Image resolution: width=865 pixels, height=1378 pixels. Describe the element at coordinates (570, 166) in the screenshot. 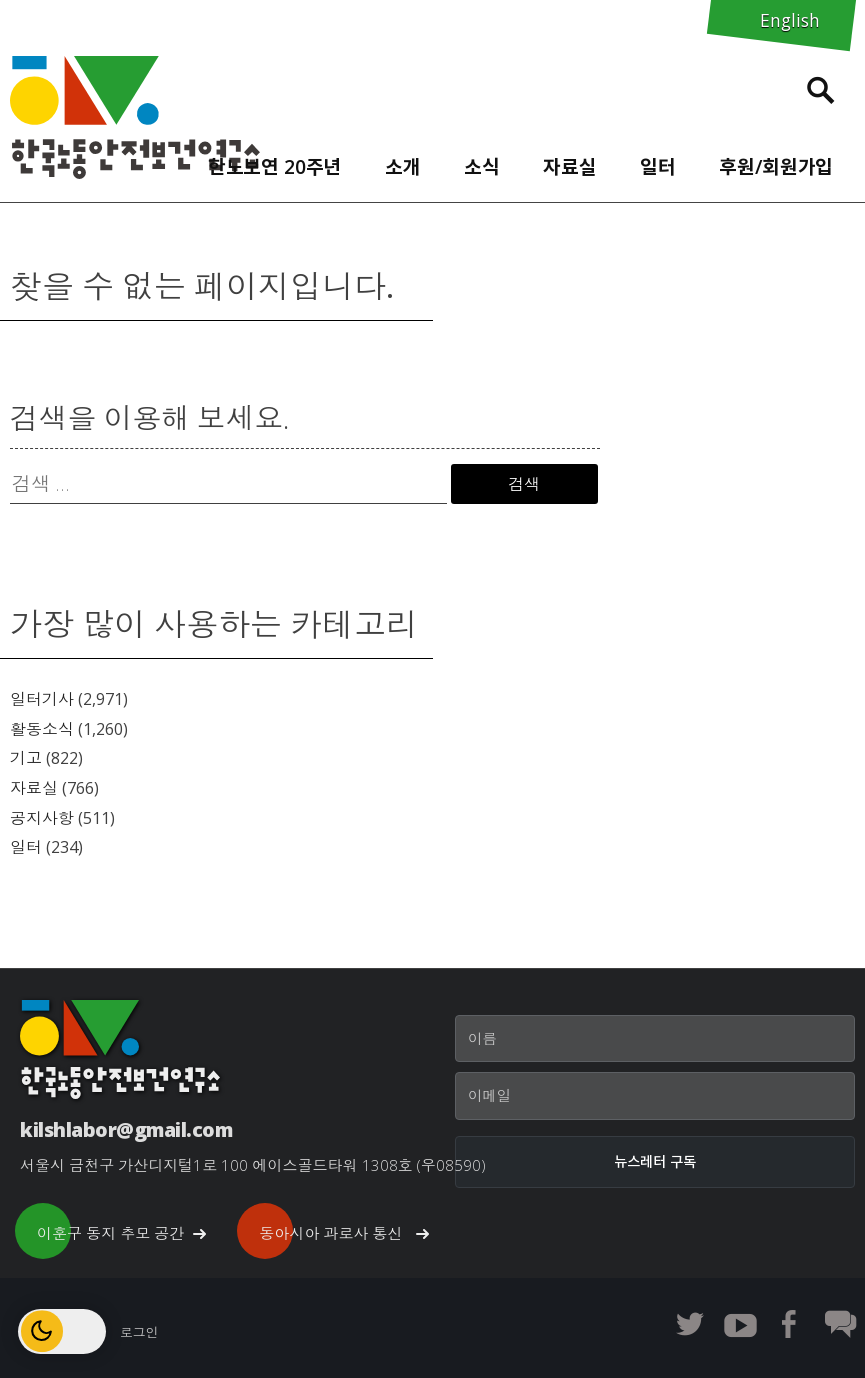

I see `자료실` at that location.